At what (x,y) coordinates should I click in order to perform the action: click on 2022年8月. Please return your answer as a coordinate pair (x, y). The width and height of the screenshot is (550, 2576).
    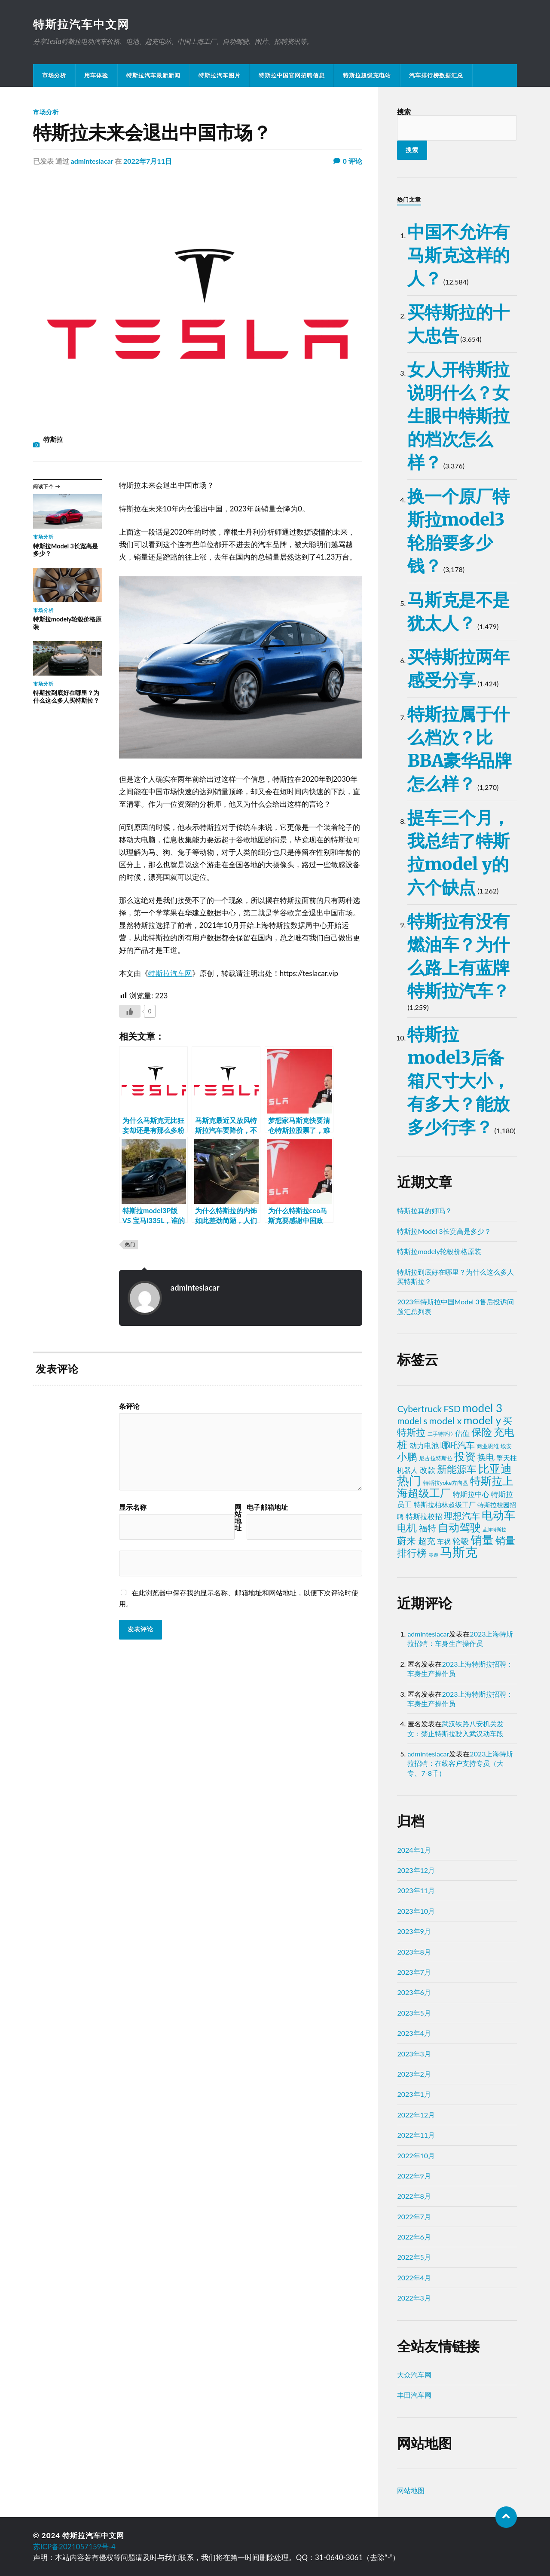
    Looking at the image, I should click on (414, 2196).